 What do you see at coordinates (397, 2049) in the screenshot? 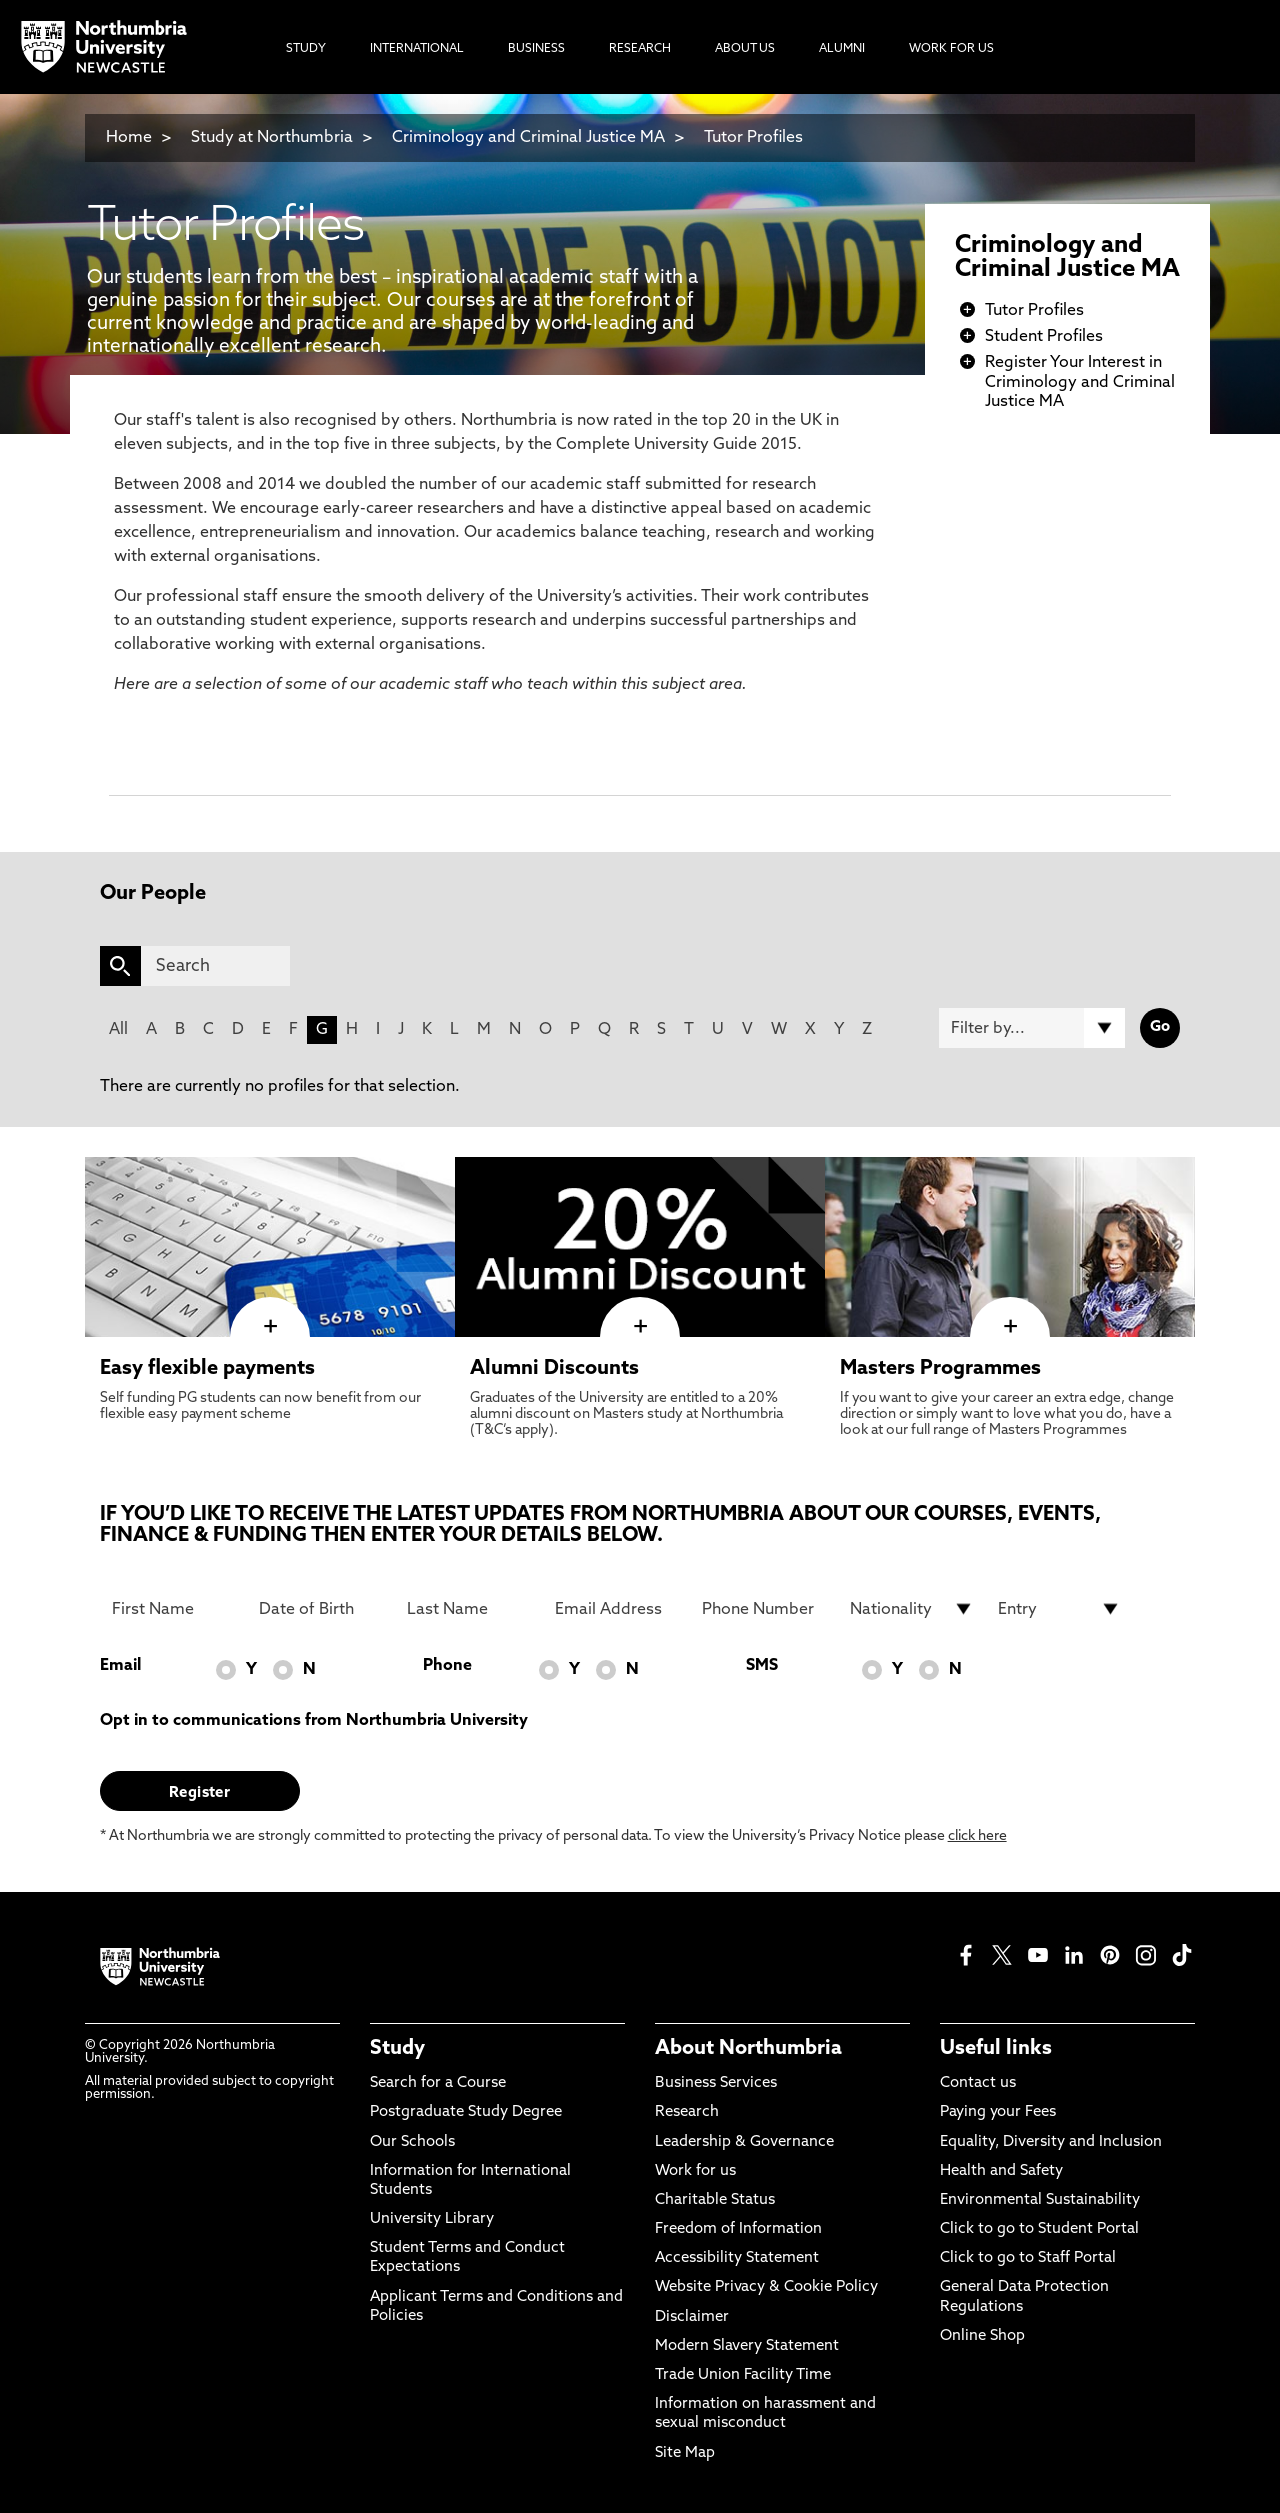
I see `Study` at bounding box center [397, 2049].